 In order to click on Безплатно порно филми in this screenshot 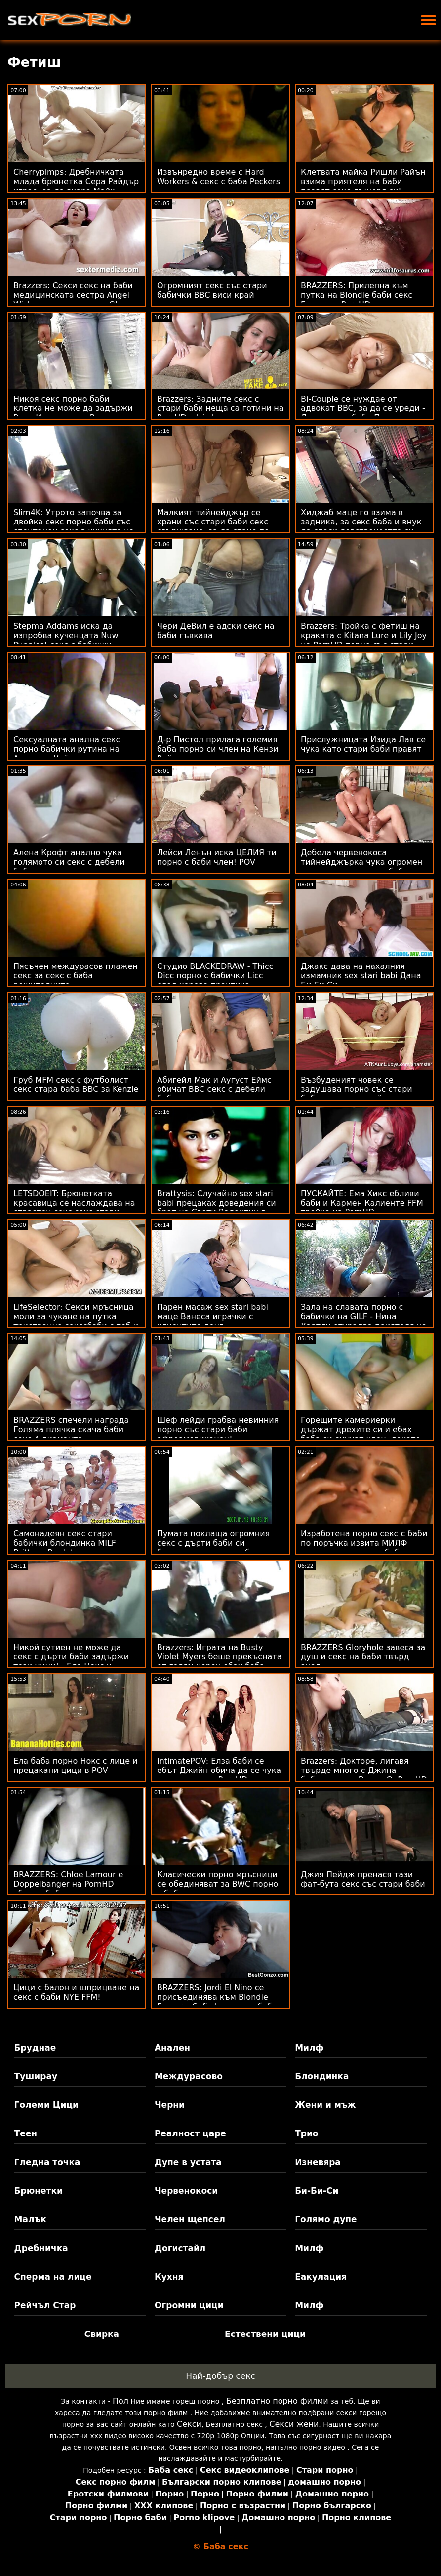, I will do `click(277, 2401)`.